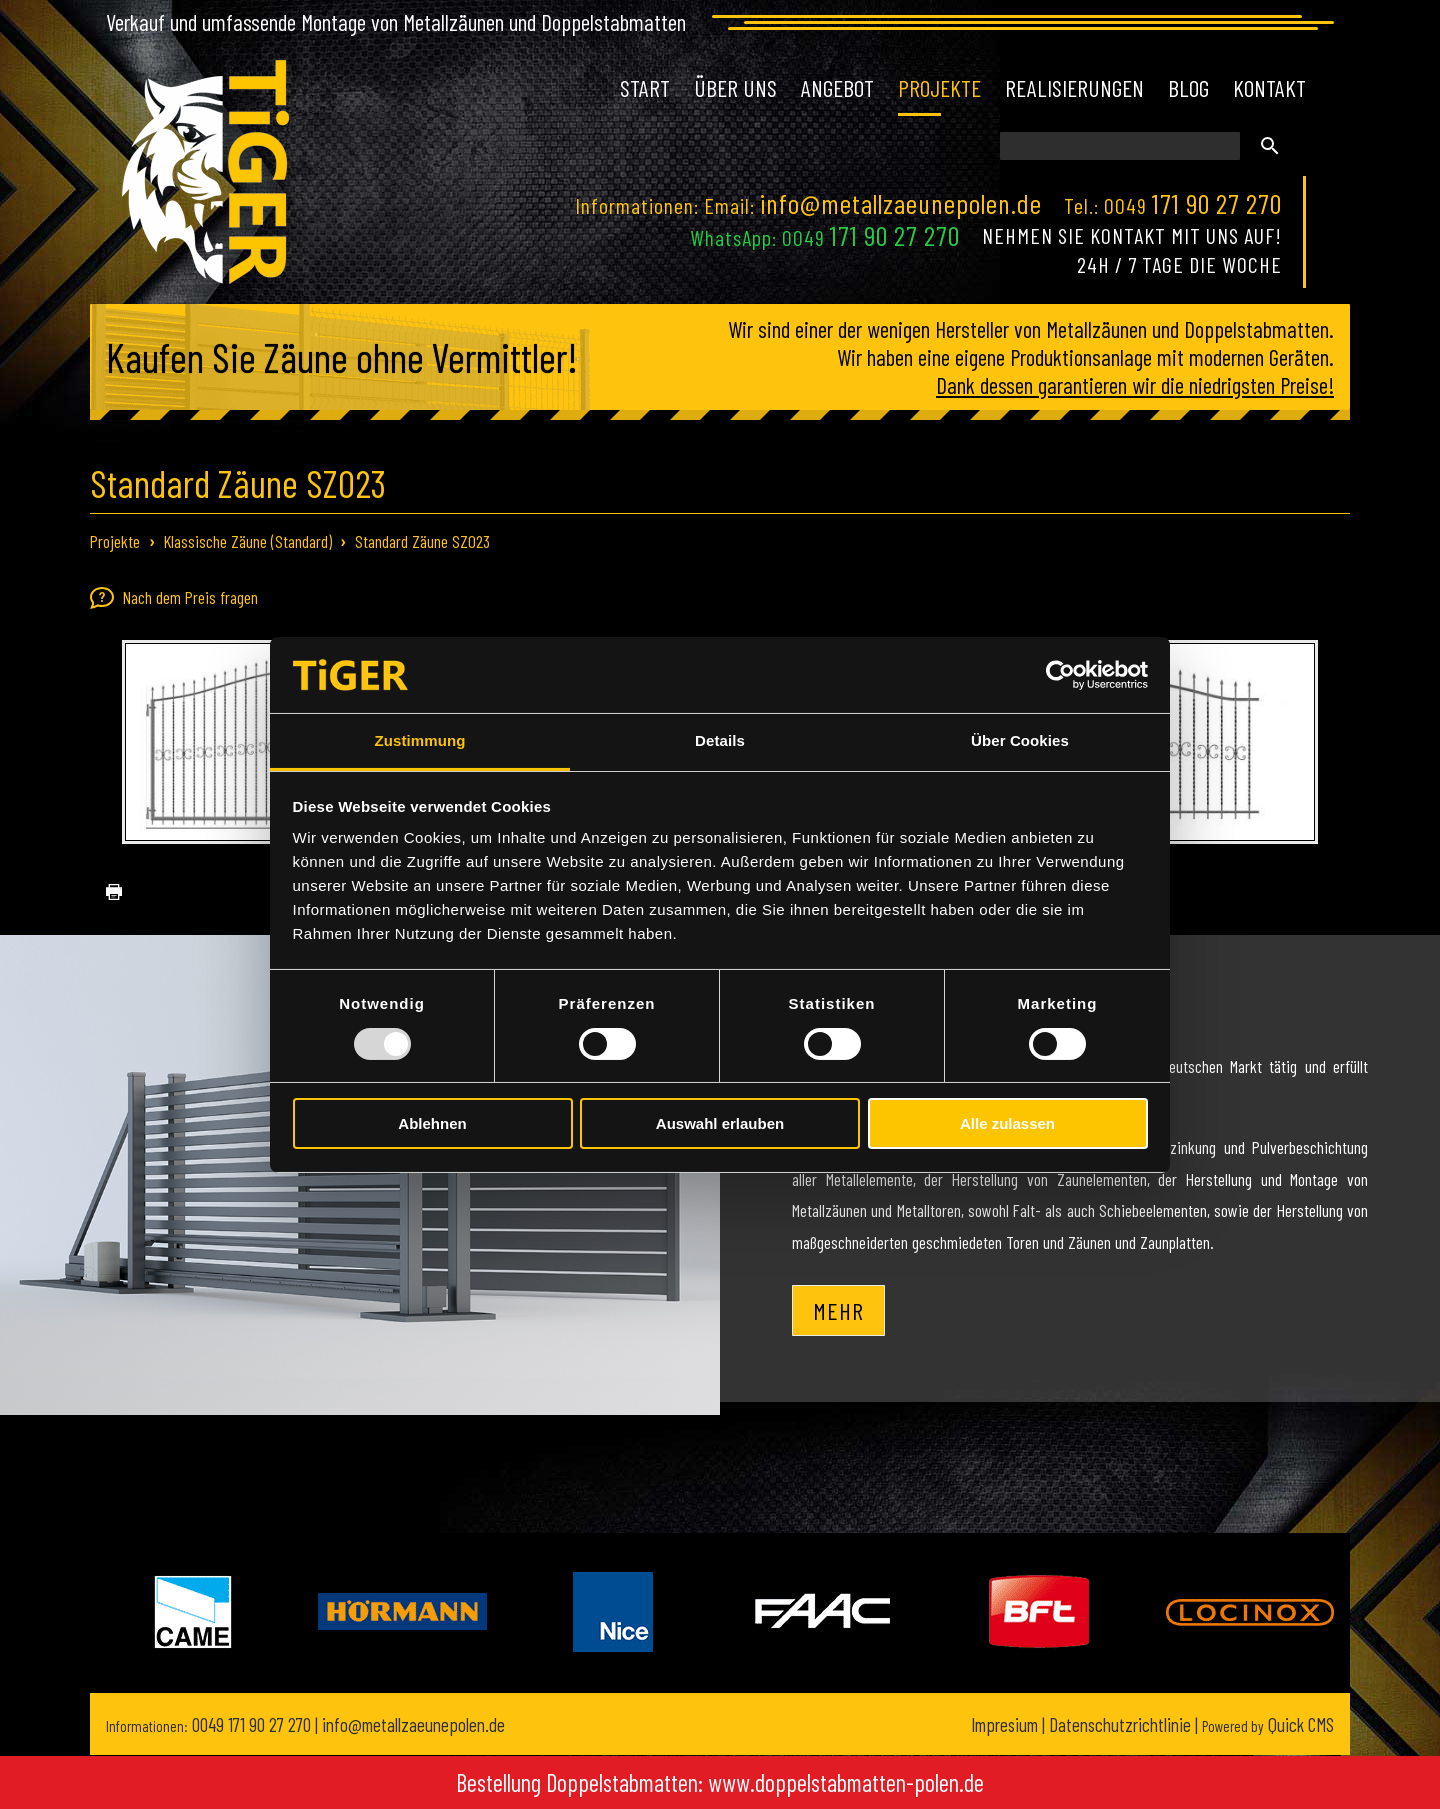  Describe the element at coordinates (432, 1123) in the screenshot. I see `Ablehnen` at that location.